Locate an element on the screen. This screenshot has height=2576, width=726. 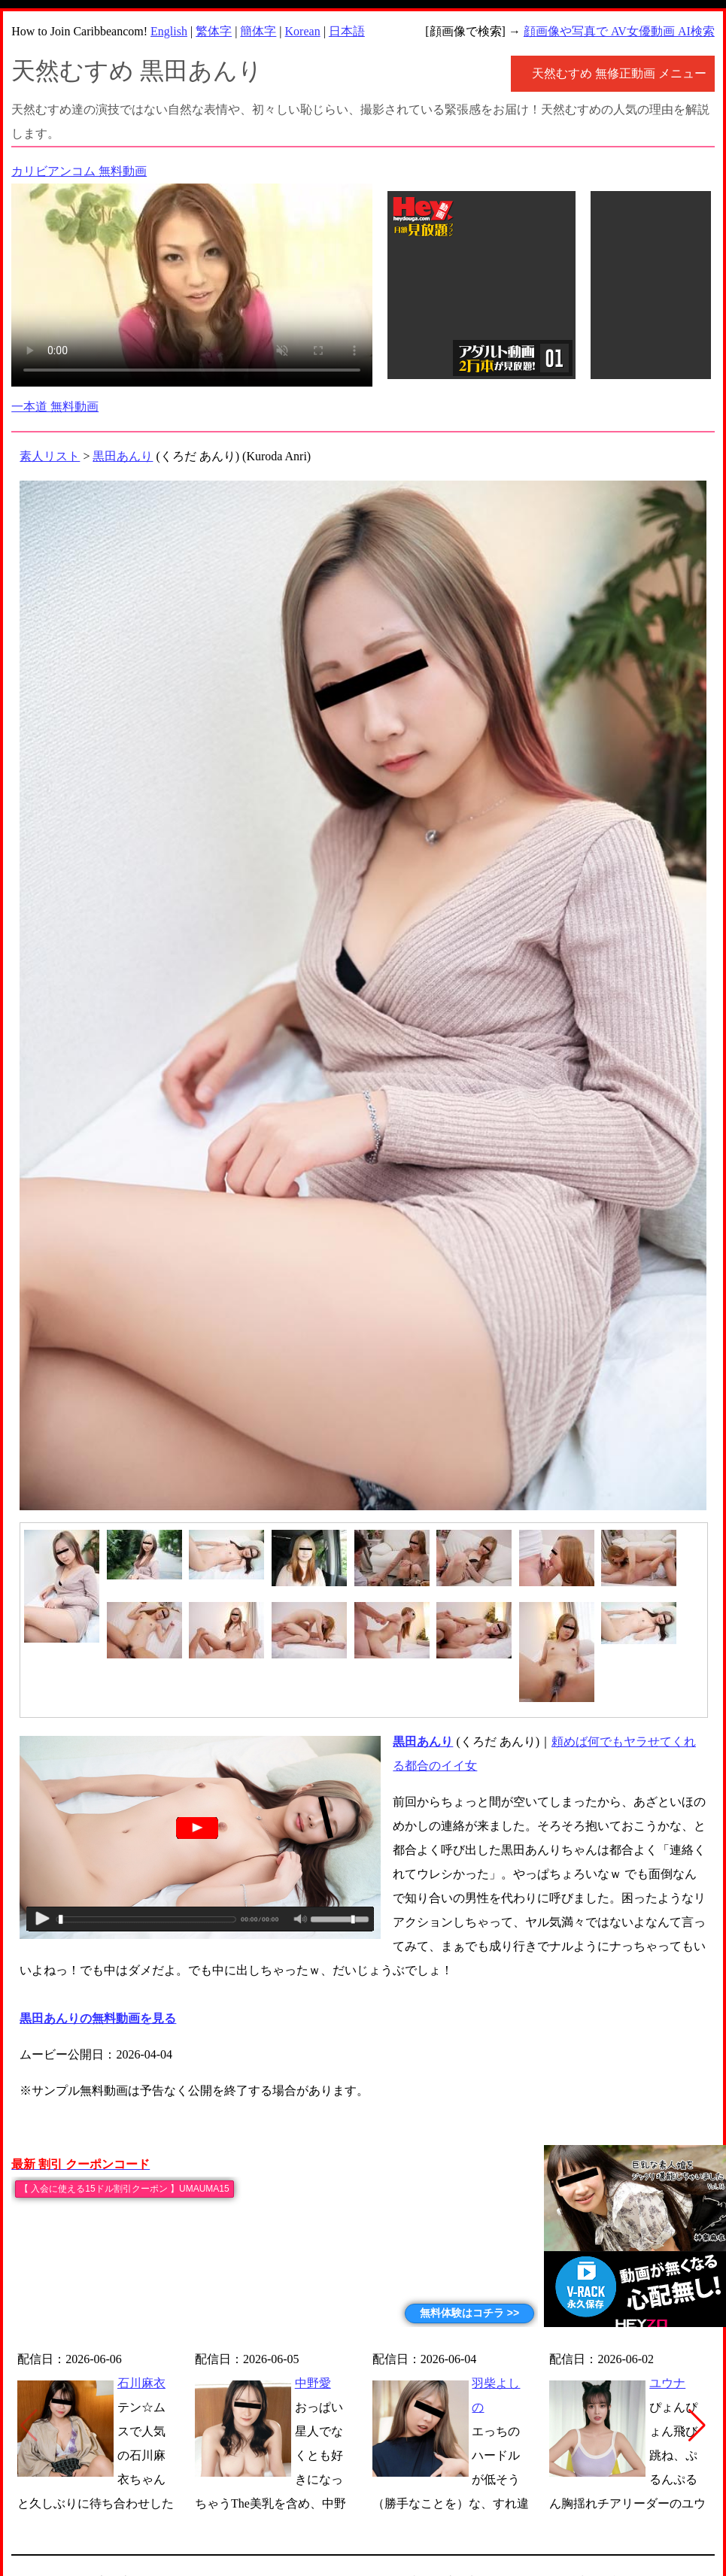
石川麻衣 is located at coordinates (141, 2383).